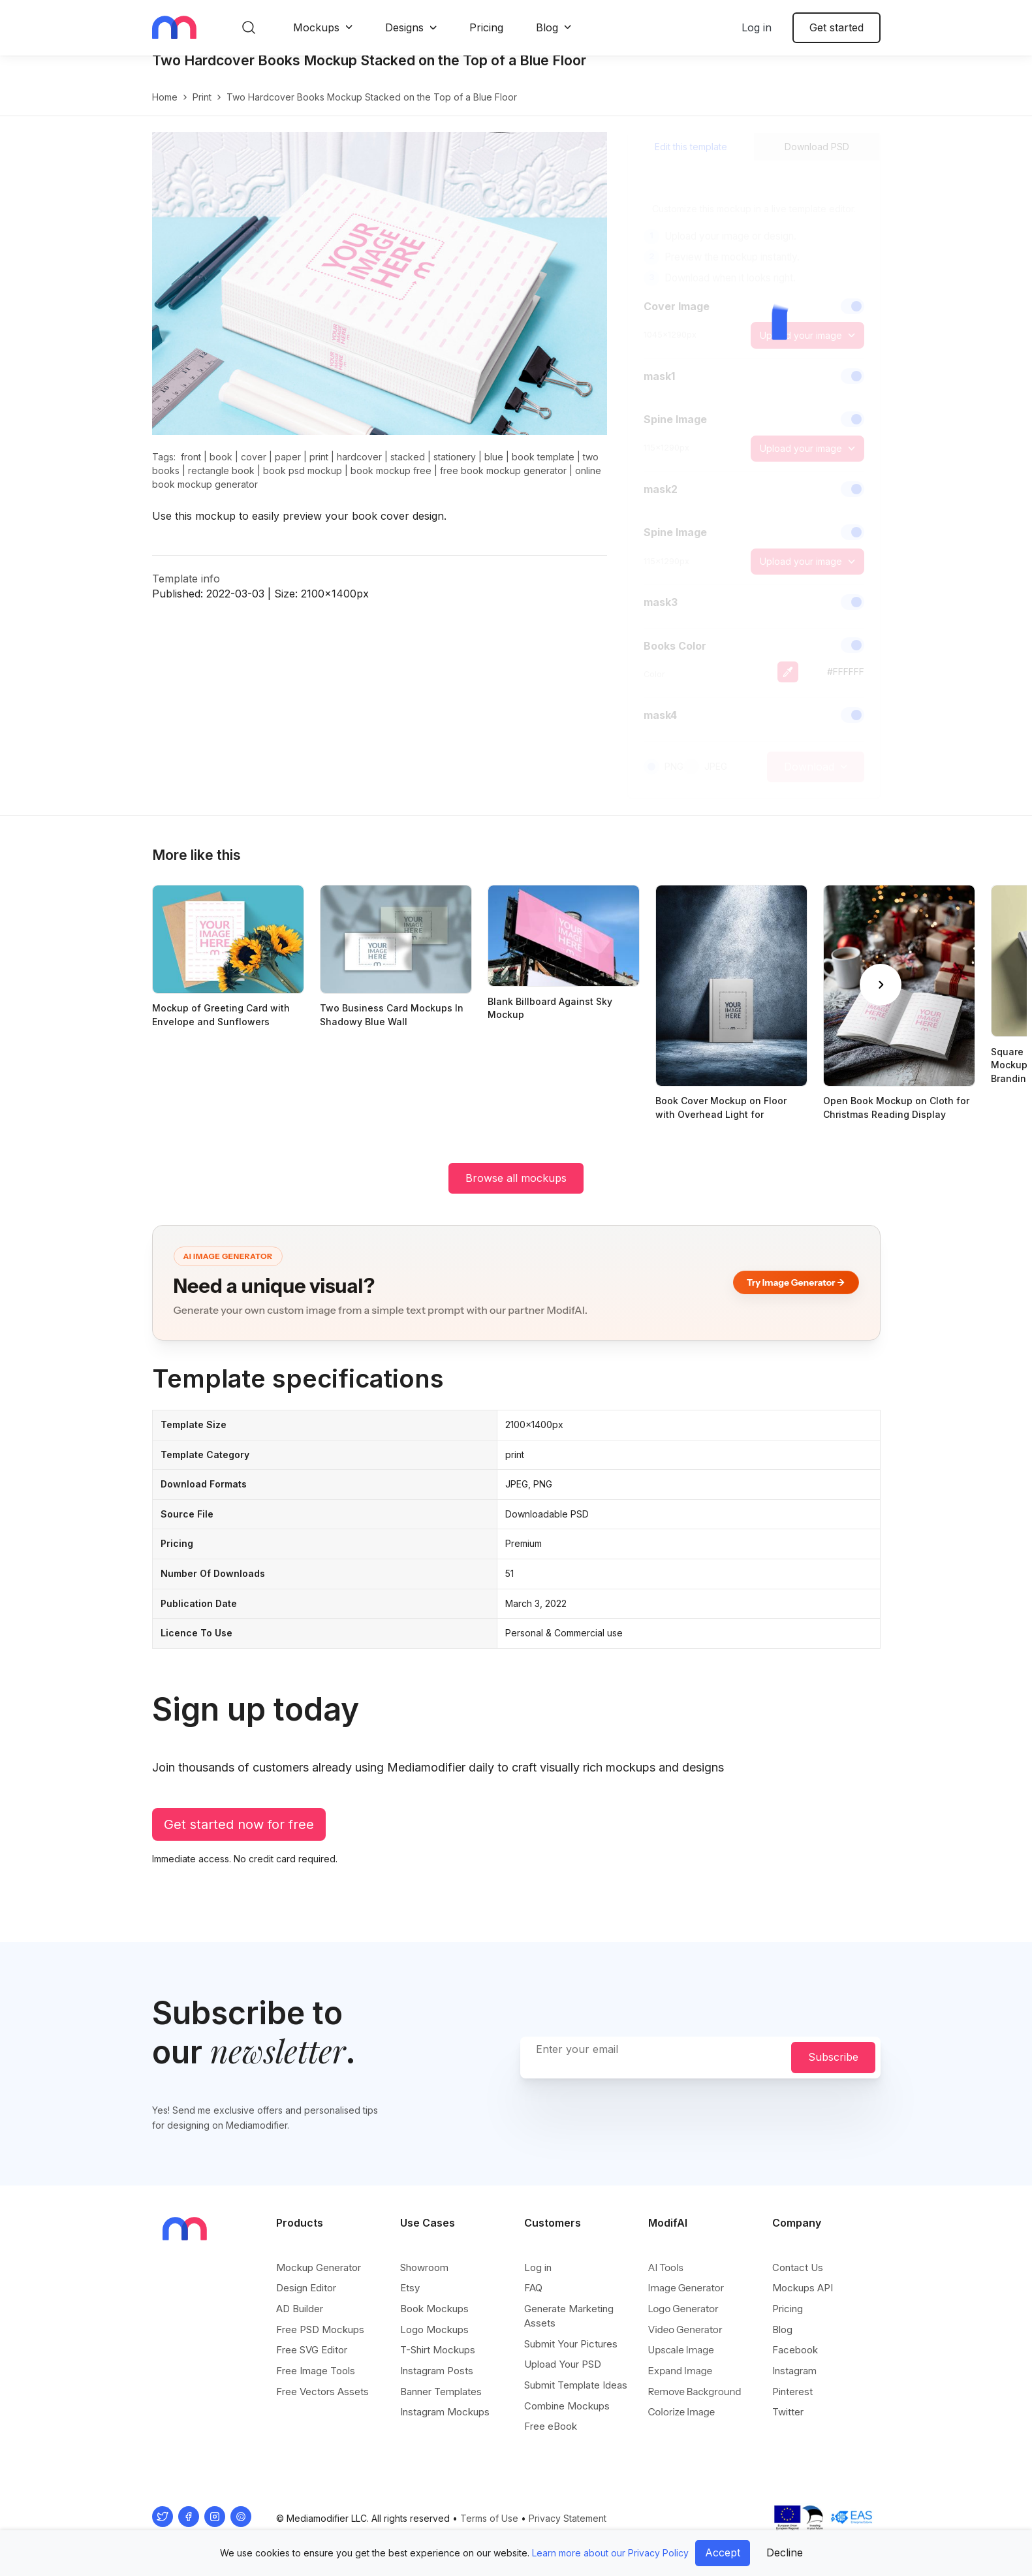  I want to click on Book Mockups, so click(434, 2309).